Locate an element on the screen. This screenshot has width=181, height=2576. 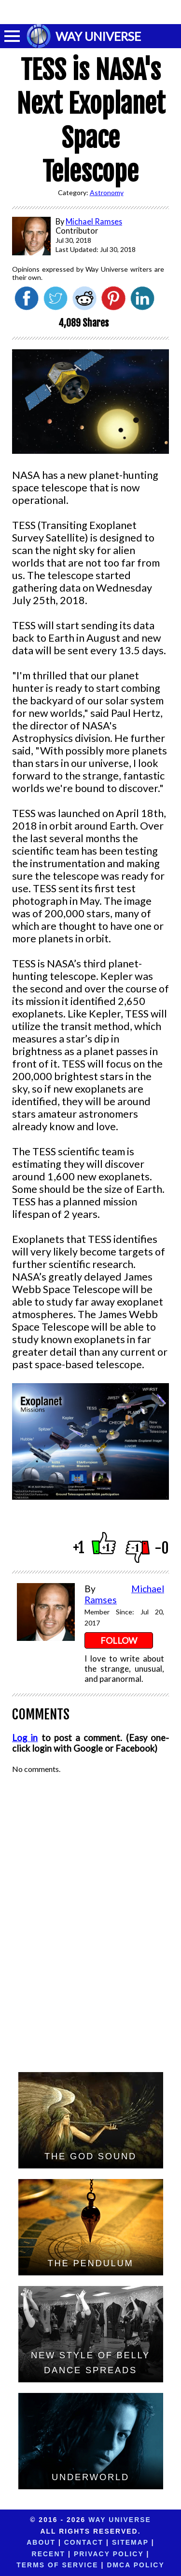
DMCA Policy is located at coordinates (135, 2565).